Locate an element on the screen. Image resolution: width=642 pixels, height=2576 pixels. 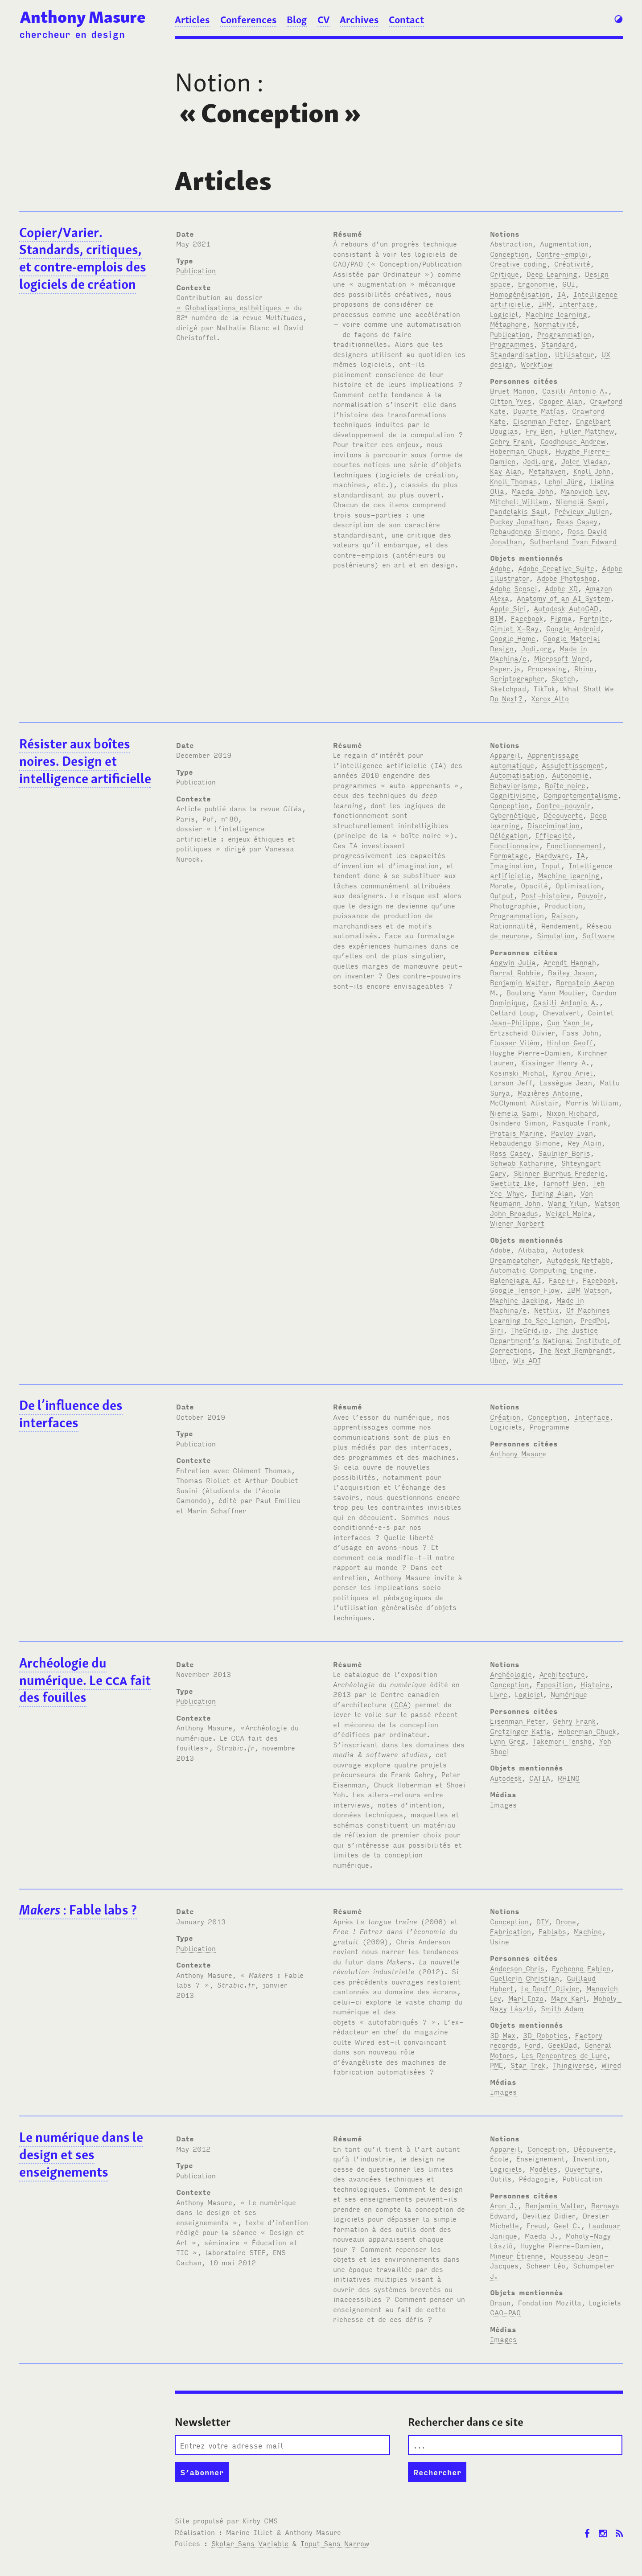
Output is located at coordinates (502, 895).